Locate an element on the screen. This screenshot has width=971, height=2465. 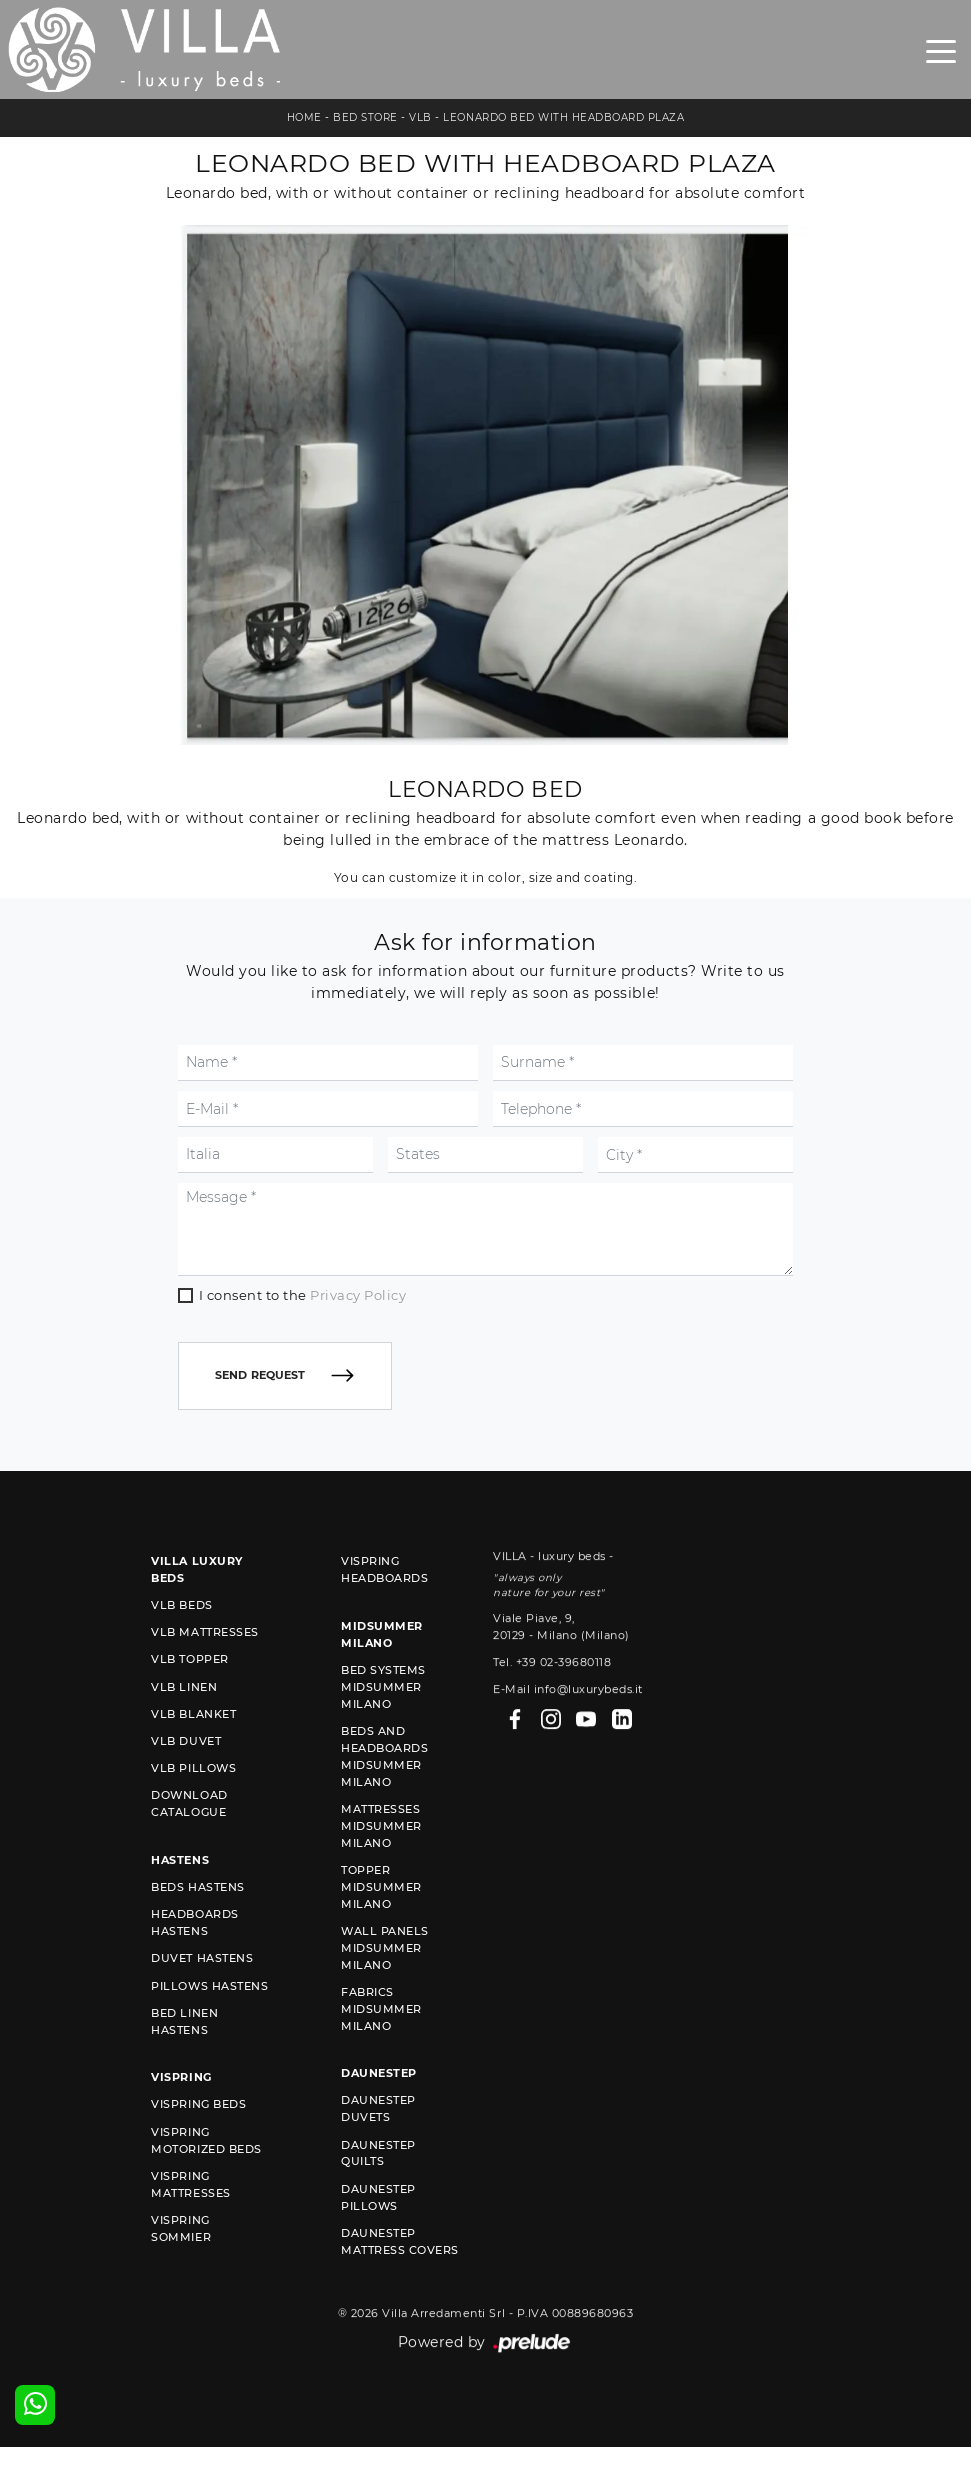
Fabrics Midsummer Milano is located at coordinates (381, 2038).